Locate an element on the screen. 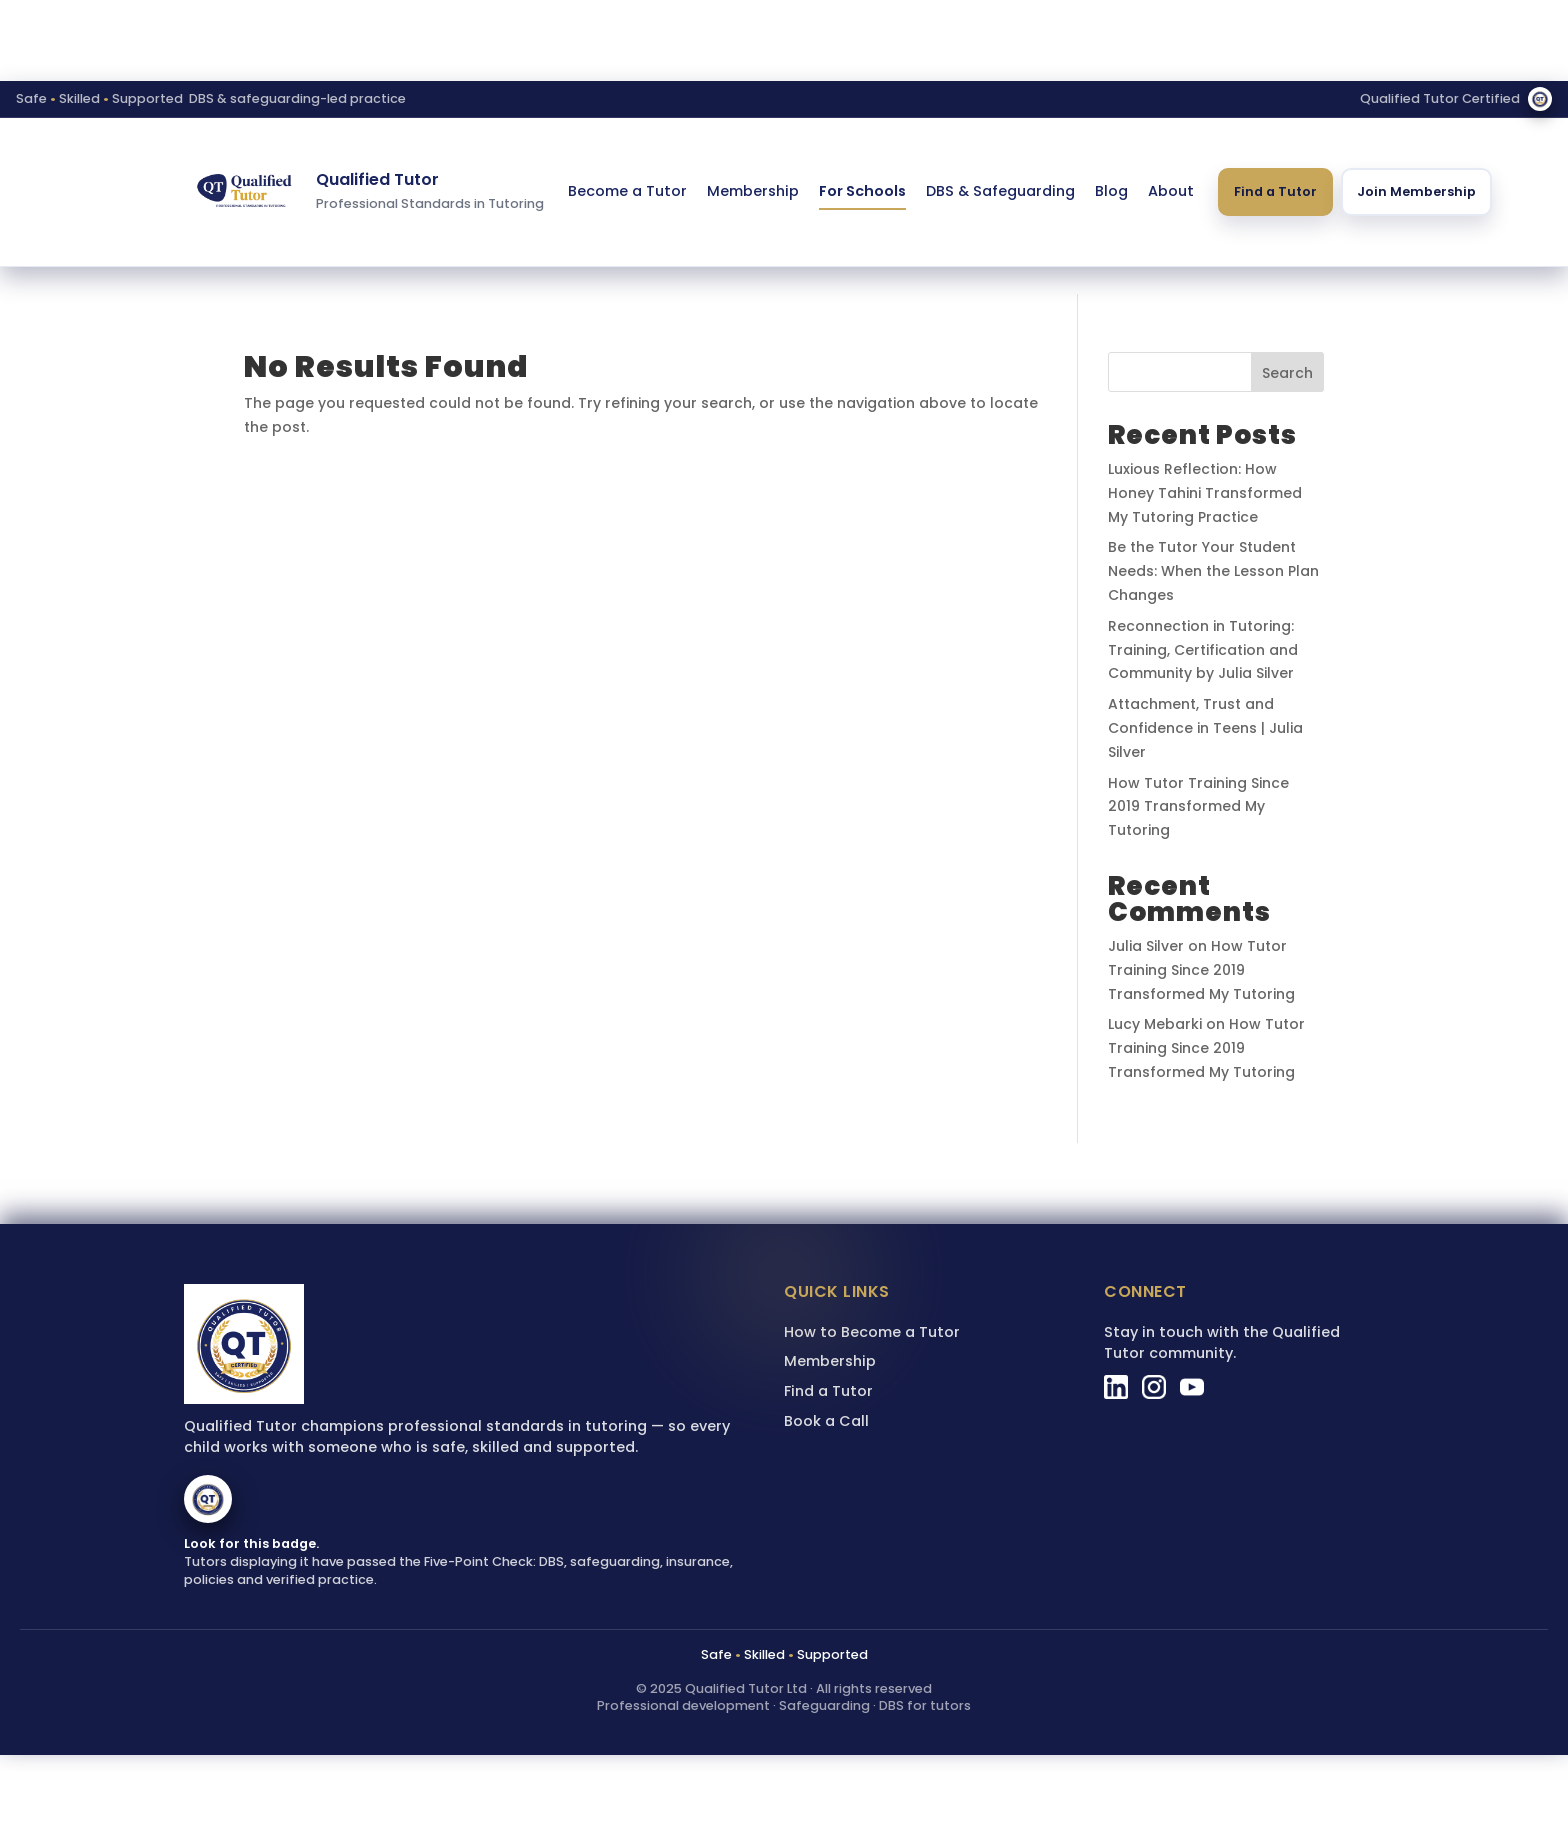 This screenshot has height=1836, width=1568. DBS & Safeguarding is located at coordinates (1000, 191).